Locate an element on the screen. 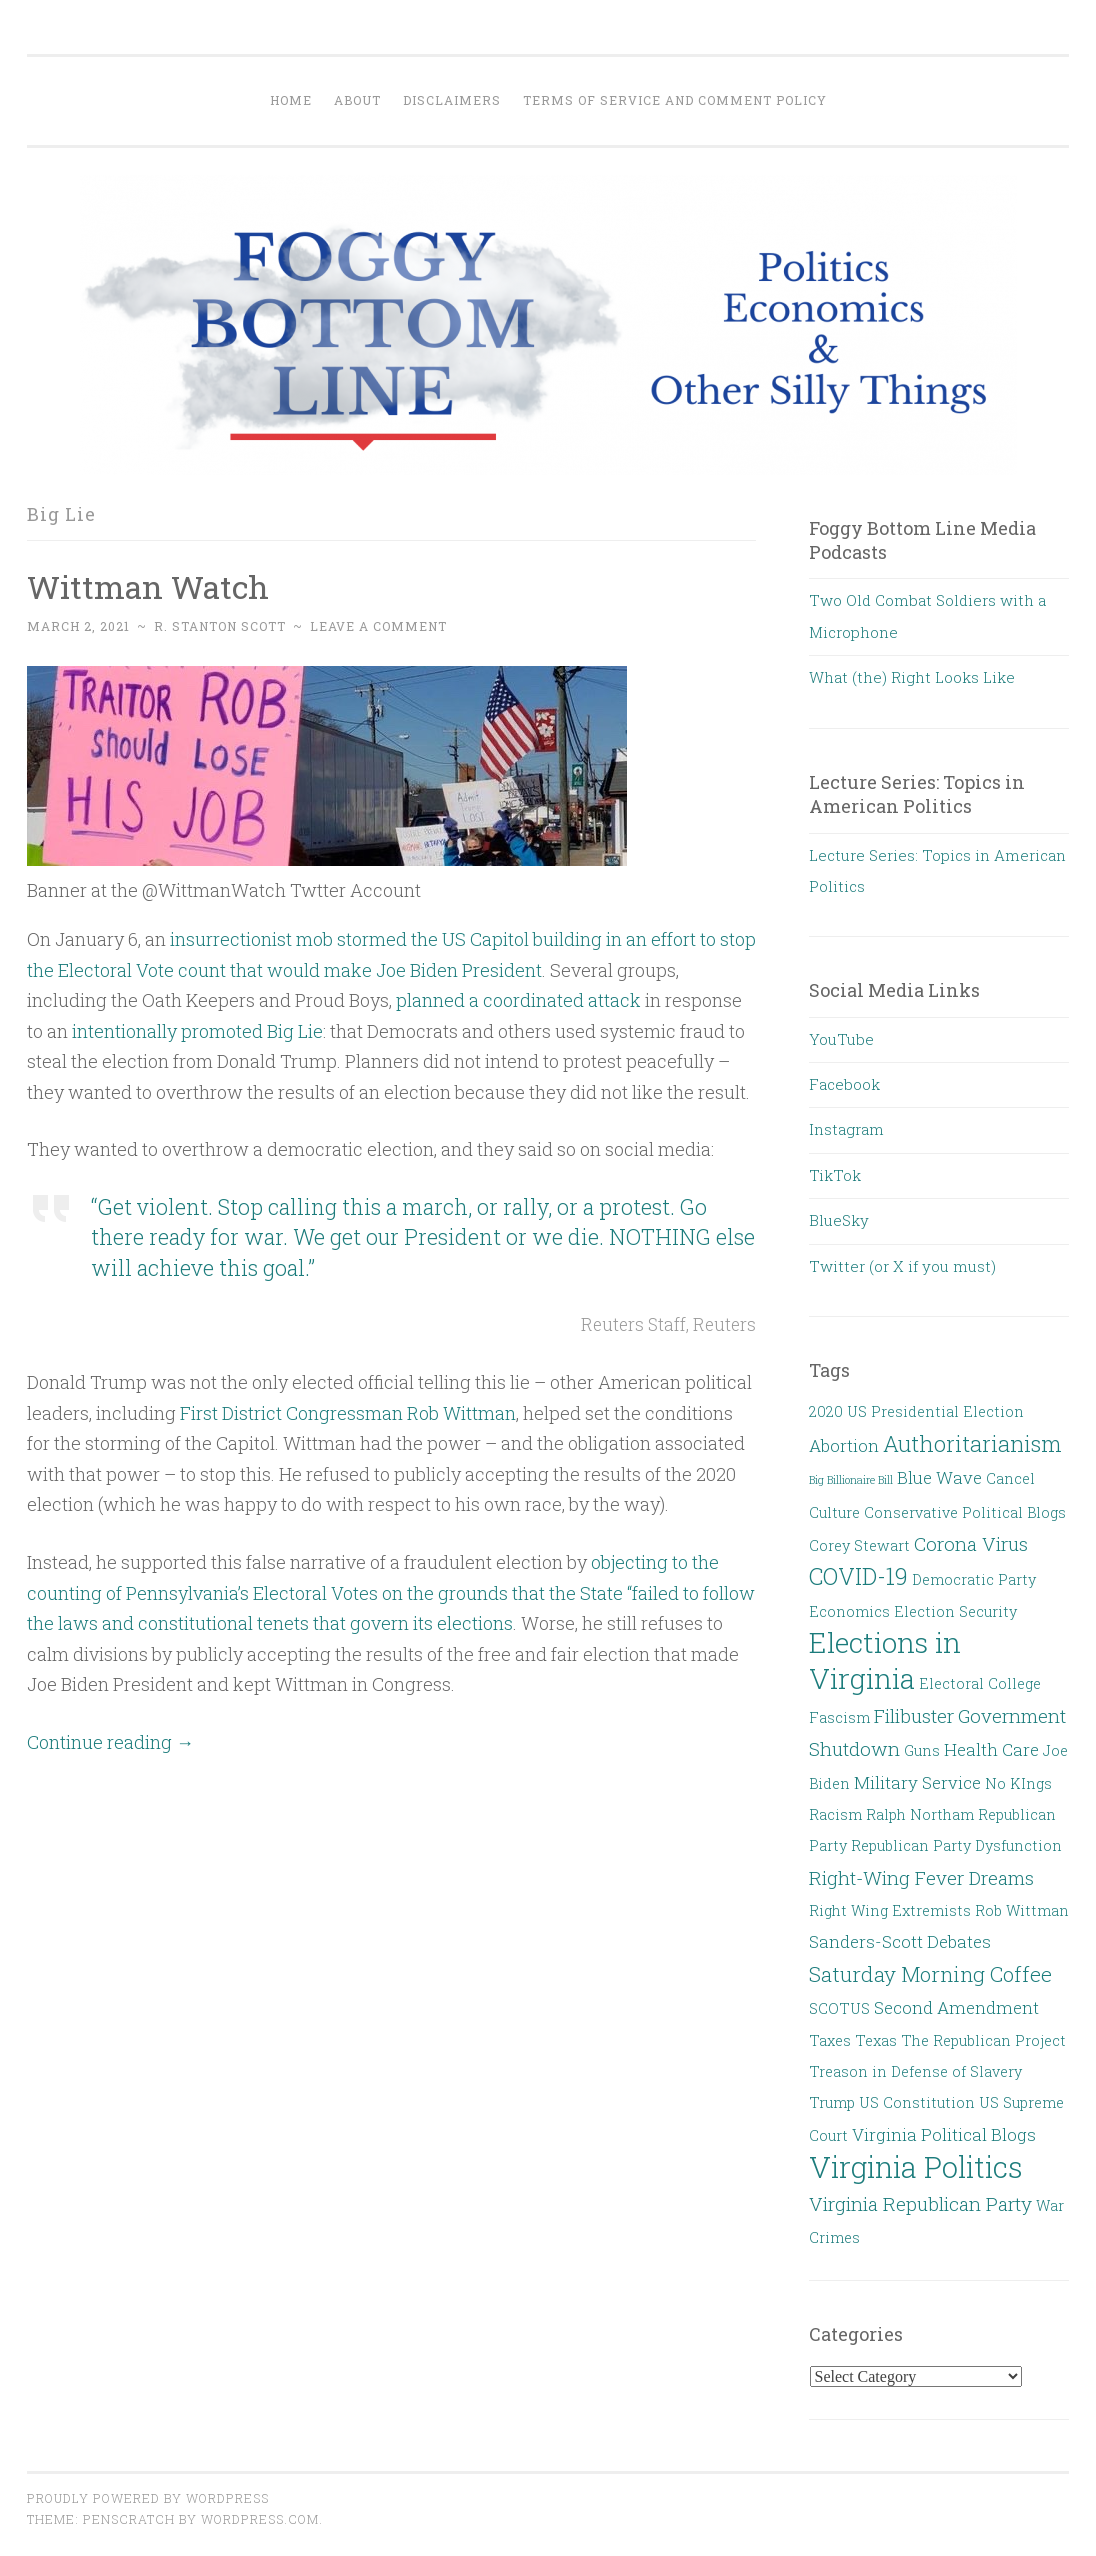  Instagram is located at coordinates (846, 1129).